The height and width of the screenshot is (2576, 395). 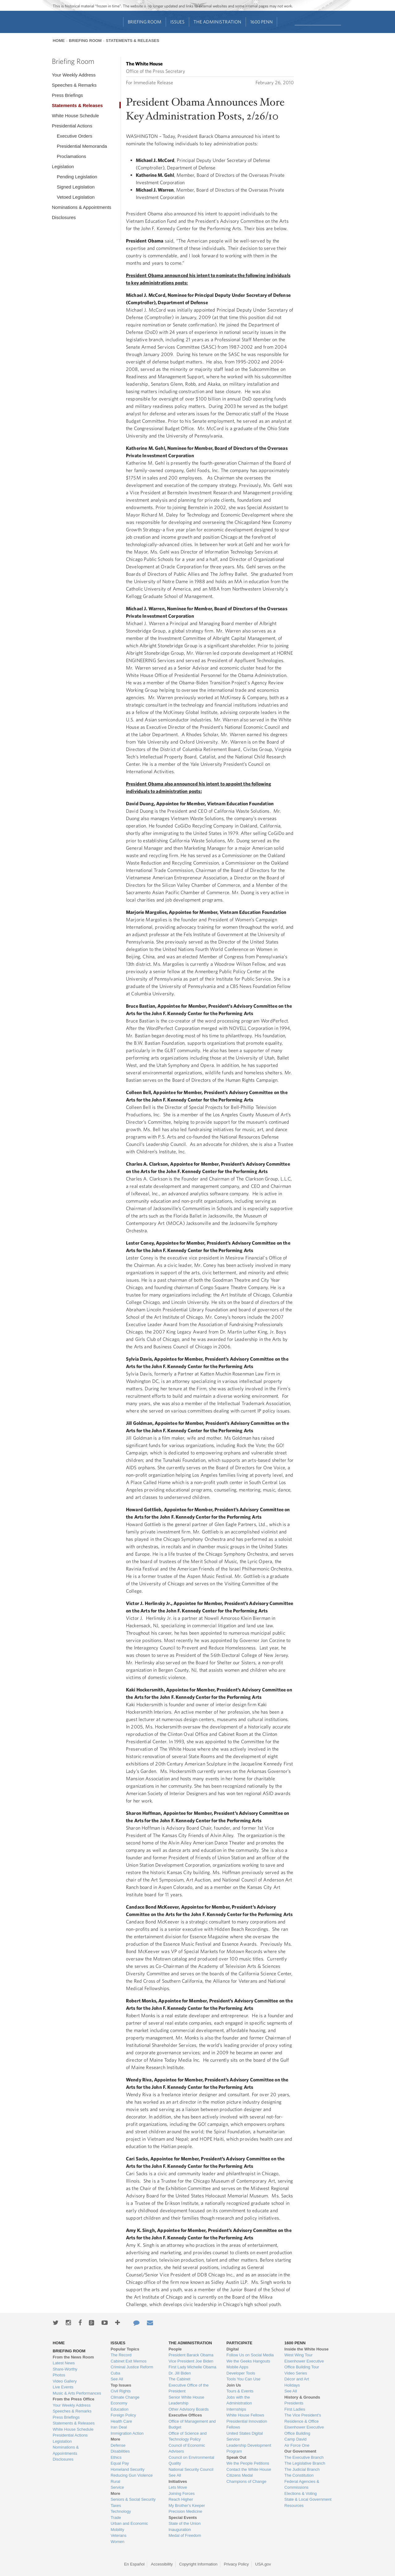 What do you see at coordinates (76, 197) in the screenshot?
I see `Vetoed Legislation` at bounding box center [76, 197].